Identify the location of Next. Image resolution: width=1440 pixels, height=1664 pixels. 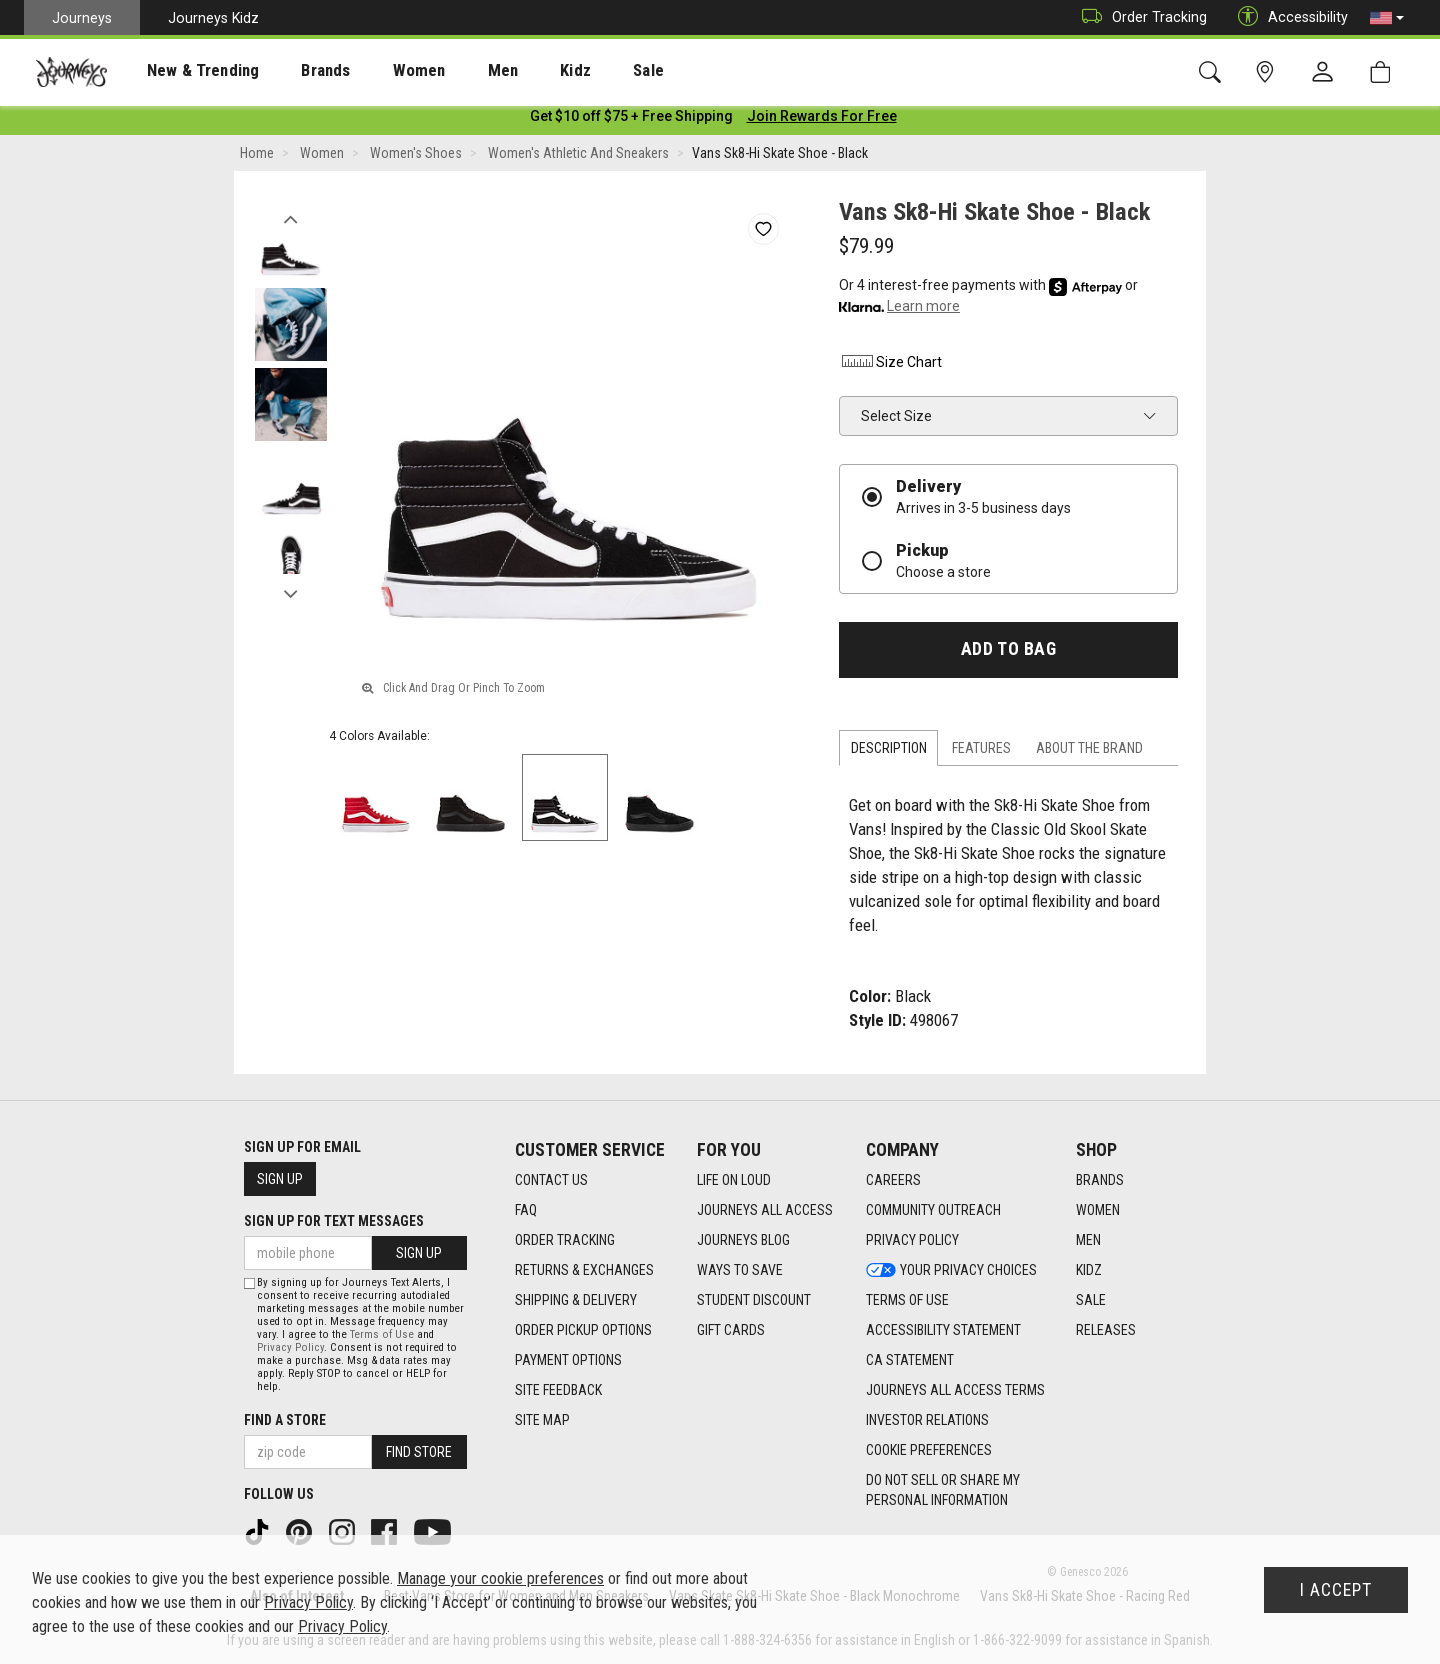
(290, 593).